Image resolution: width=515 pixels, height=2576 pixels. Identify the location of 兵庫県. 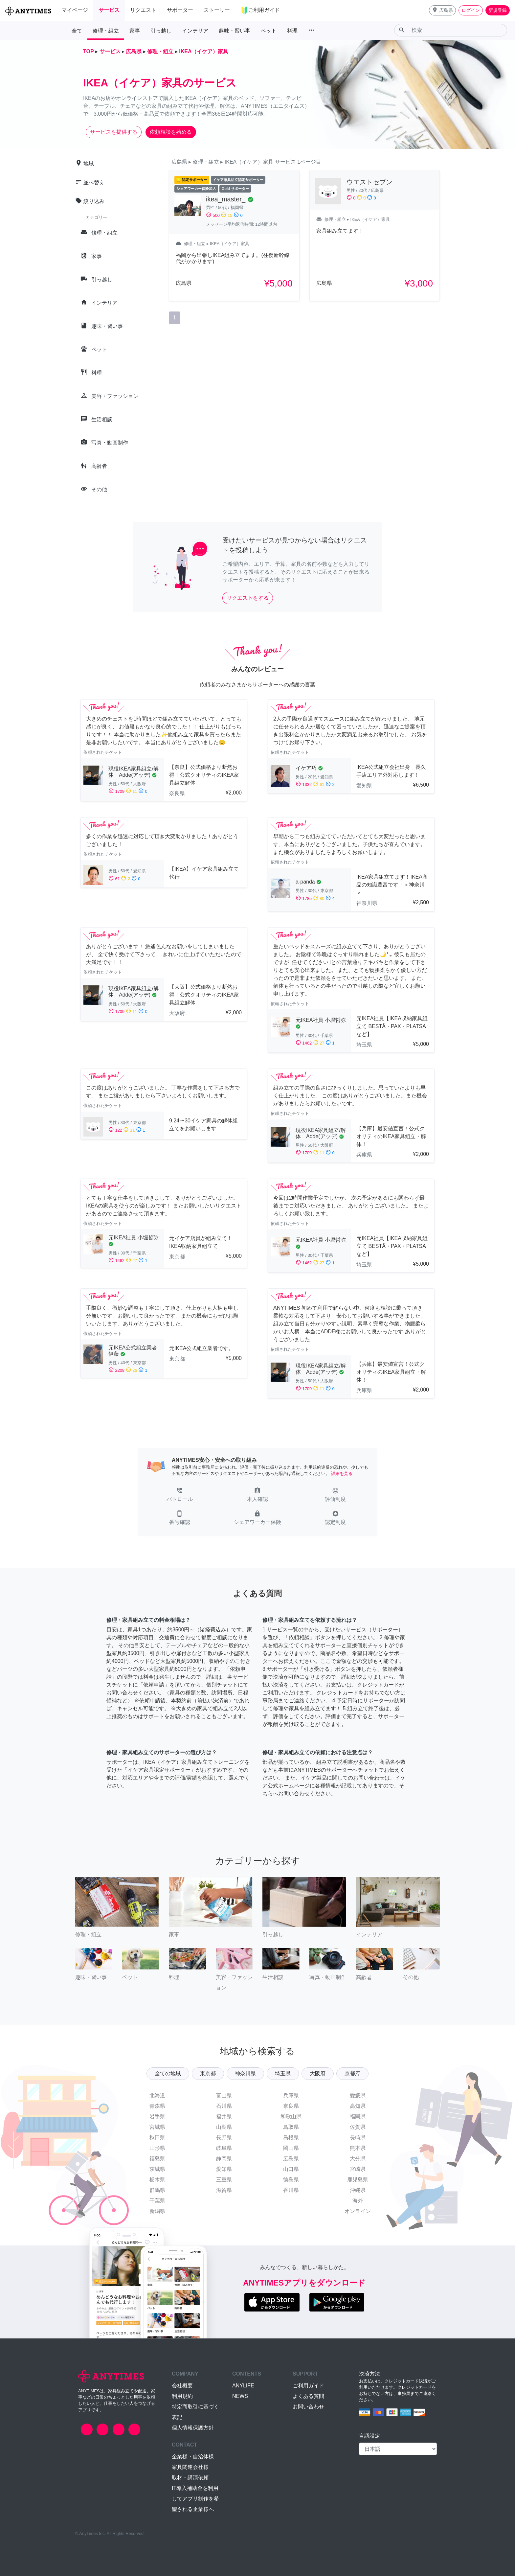
(291, 2095).